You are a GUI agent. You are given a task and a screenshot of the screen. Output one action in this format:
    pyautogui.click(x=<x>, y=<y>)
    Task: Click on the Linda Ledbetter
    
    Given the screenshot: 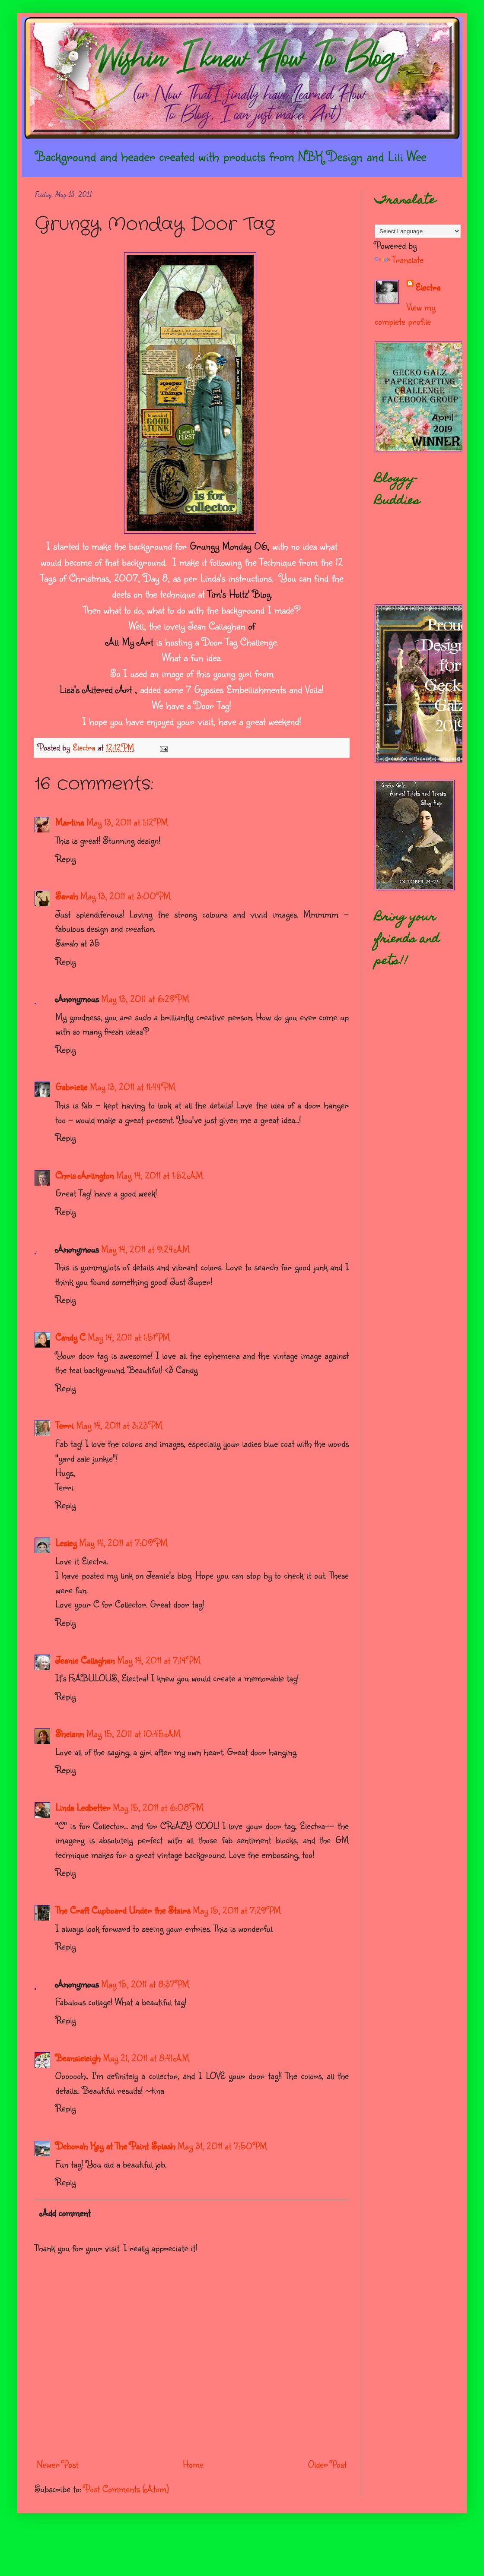 What is the action you would take?
    pyautogui.click(x=82, y=1807)
    